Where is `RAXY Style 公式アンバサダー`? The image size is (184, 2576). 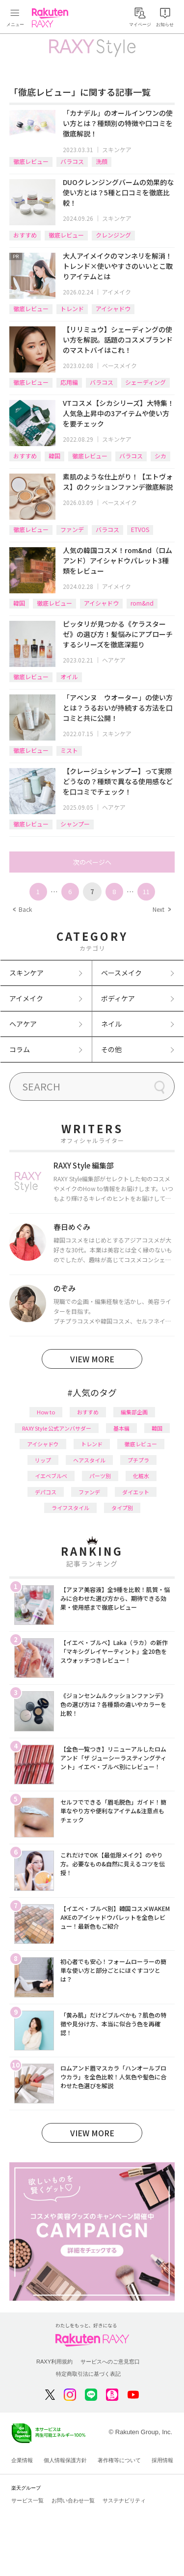
RAXY Style 公式アンバサダー is located at coordinates (56, 1428).